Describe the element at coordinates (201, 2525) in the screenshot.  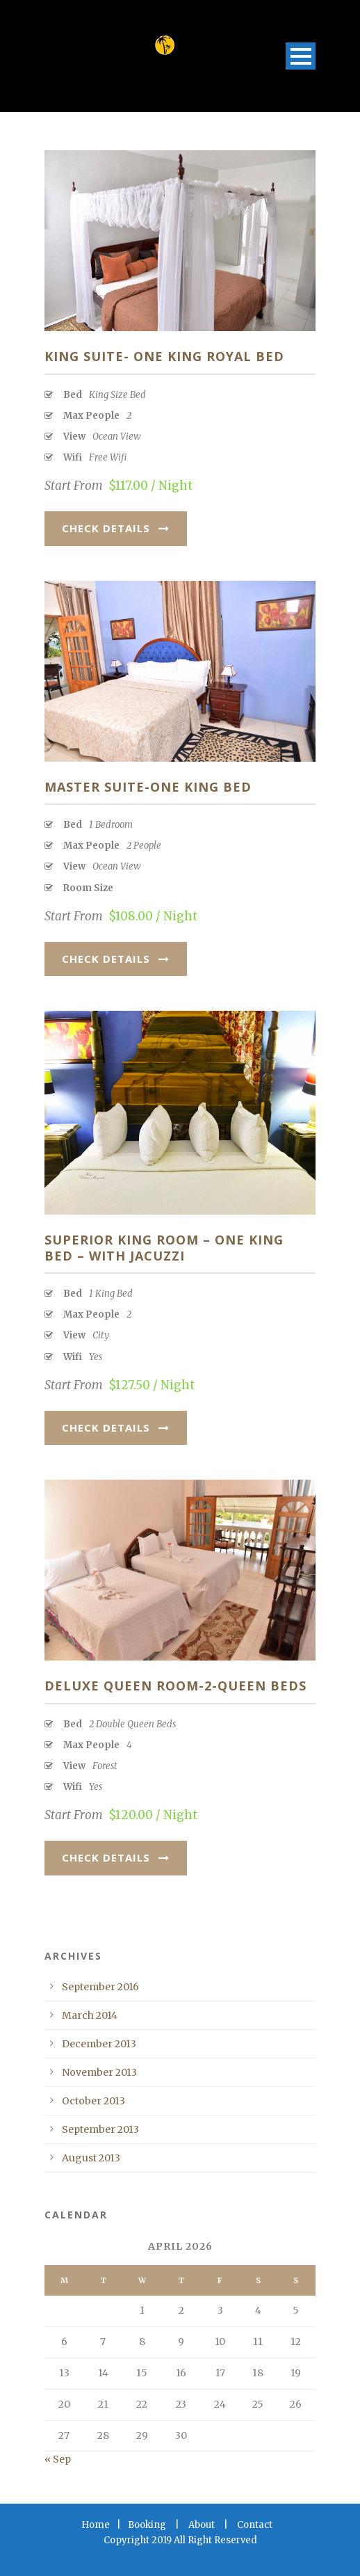
I see `About` at that location.